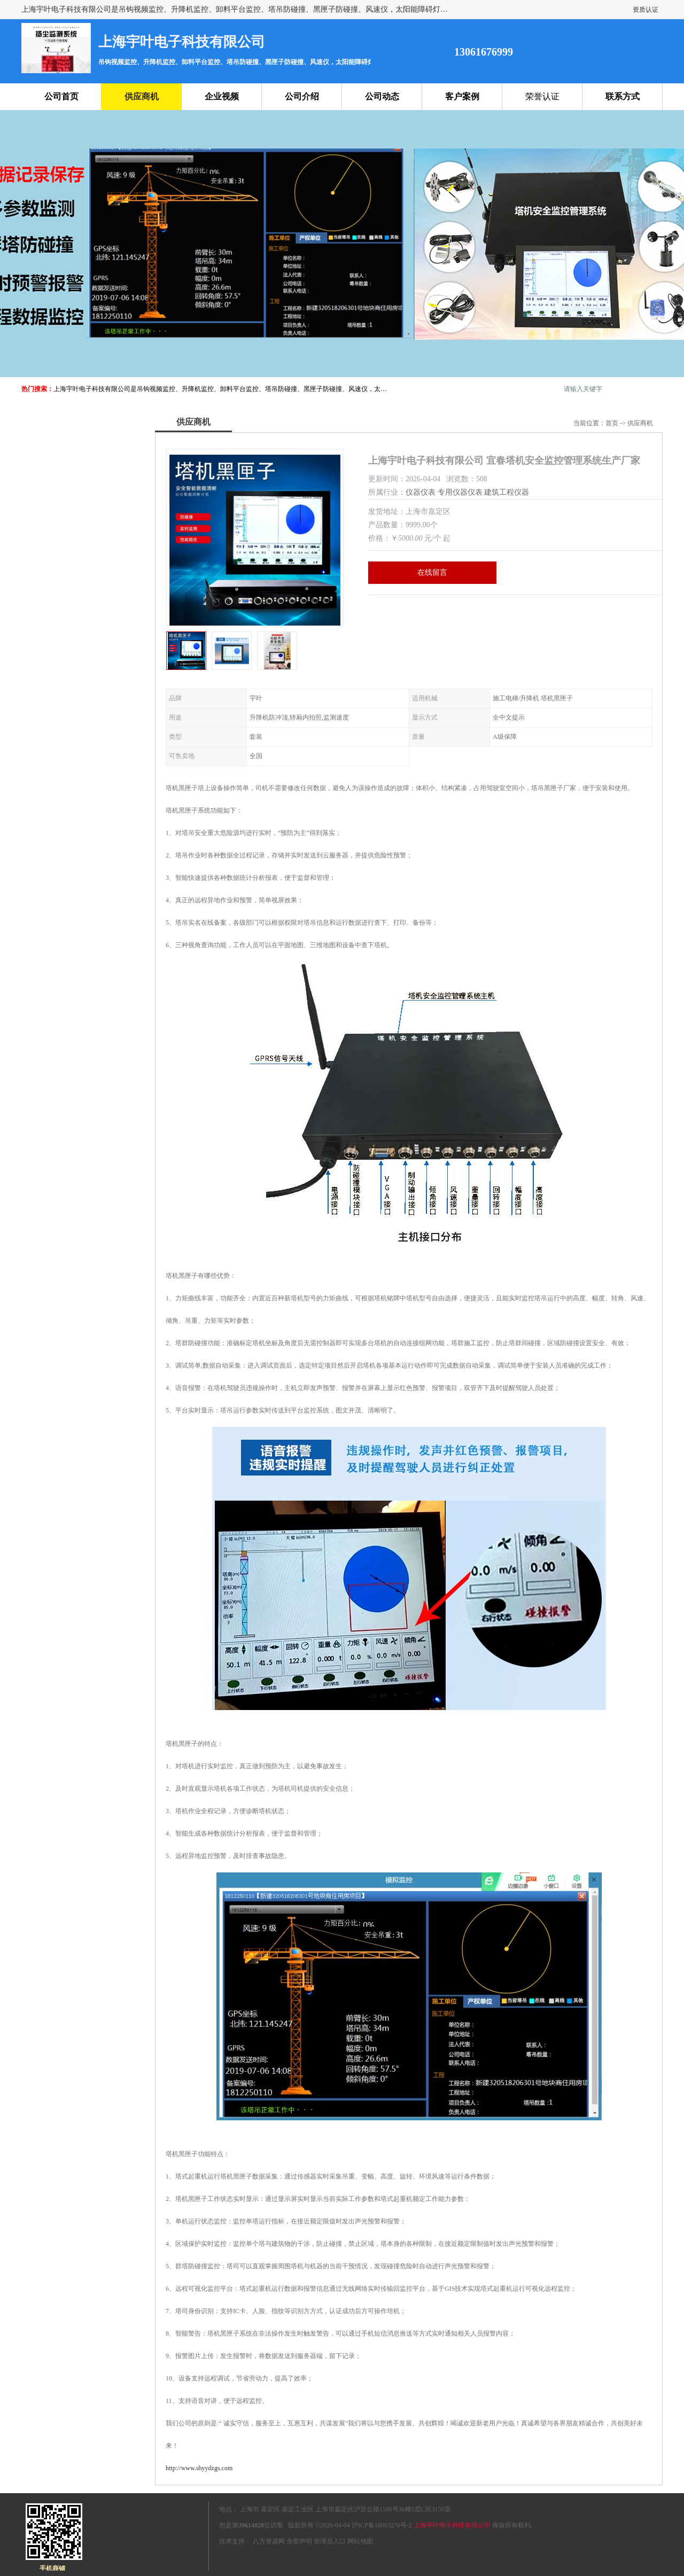 The height and width of the screenshot is (2576, 684). What do you see at coordinates (382, 96) in the screenshot?
I see `公司动态` at bounding box center [382, 96].